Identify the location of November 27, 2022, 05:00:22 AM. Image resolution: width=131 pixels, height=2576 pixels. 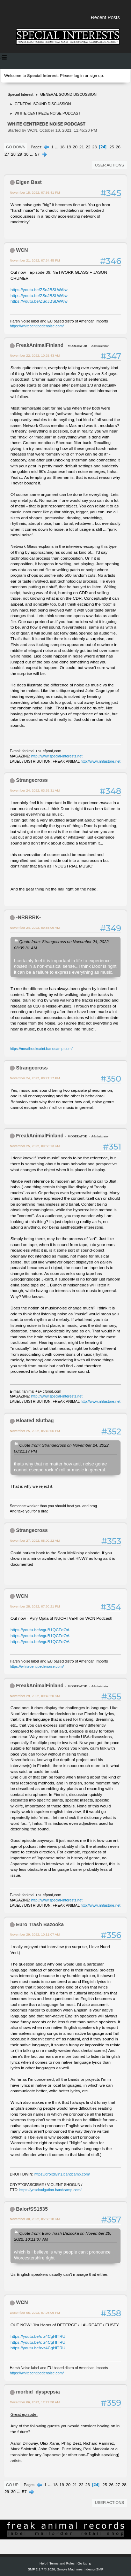
(35, 1540).